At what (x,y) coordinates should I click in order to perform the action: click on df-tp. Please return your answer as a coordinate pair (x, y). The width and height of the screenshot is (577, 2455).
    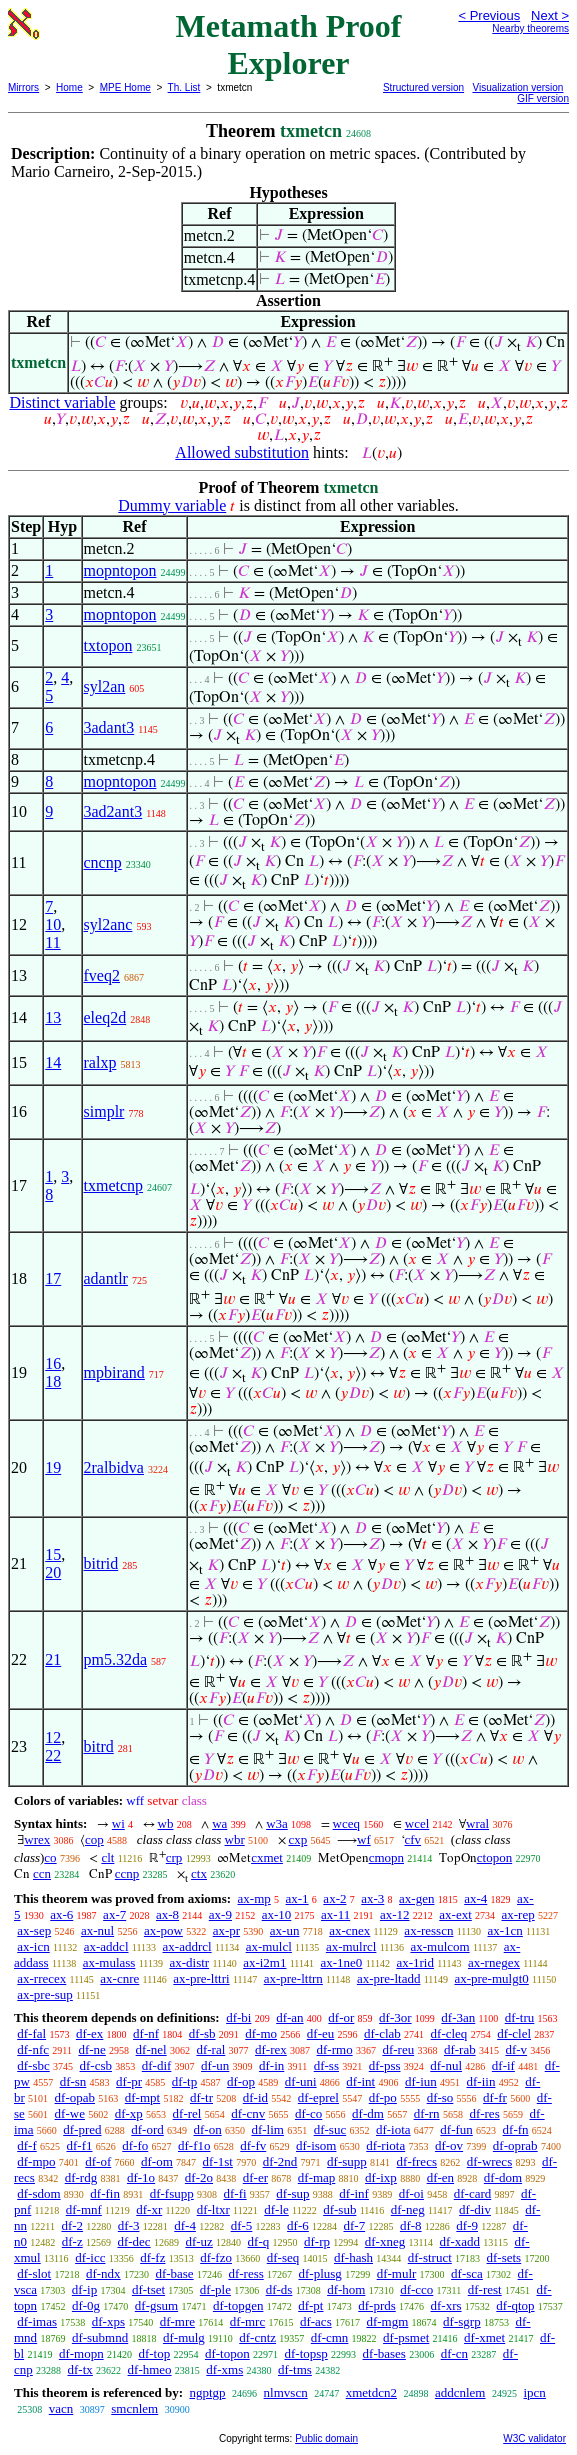
    Looking at the image, I should click on (184, 2081).